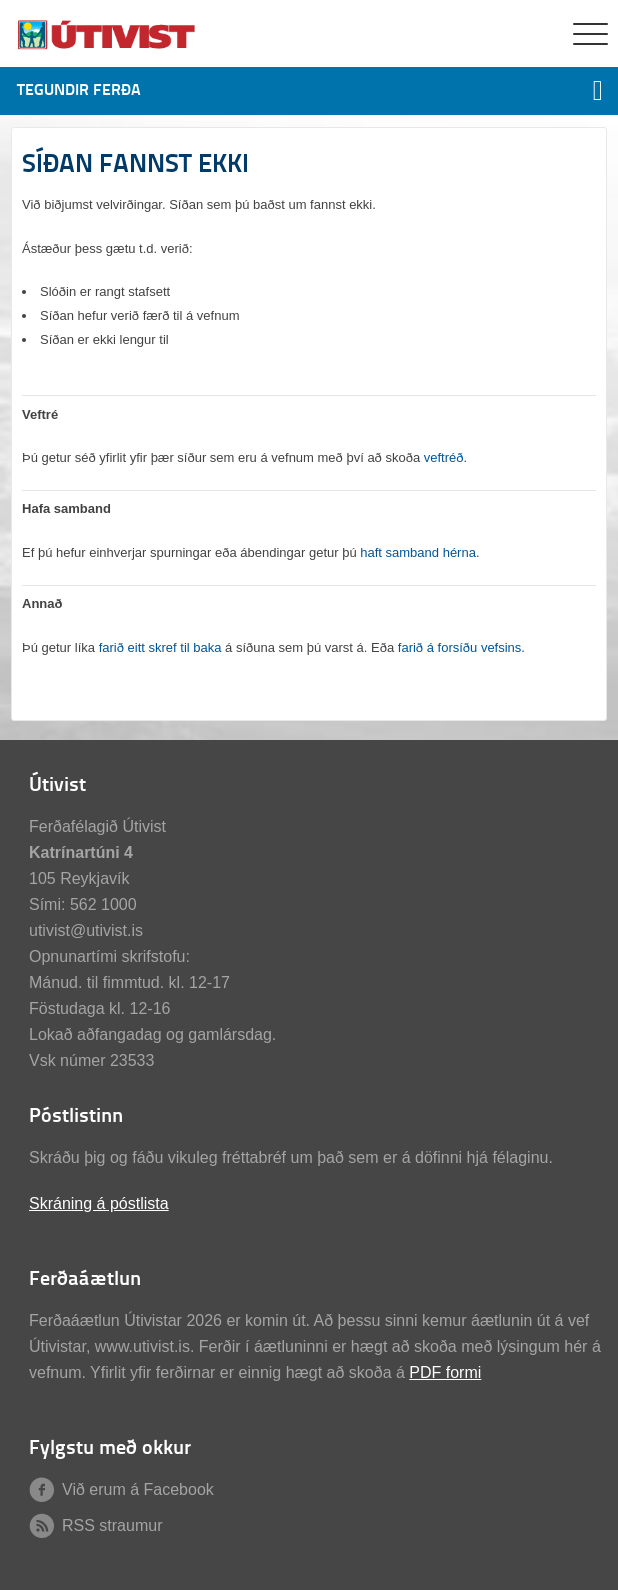  What do you see at coordinates (445, 1372) in the screenshot?
I see `PDF formi` at bounding box center [445, 1372].